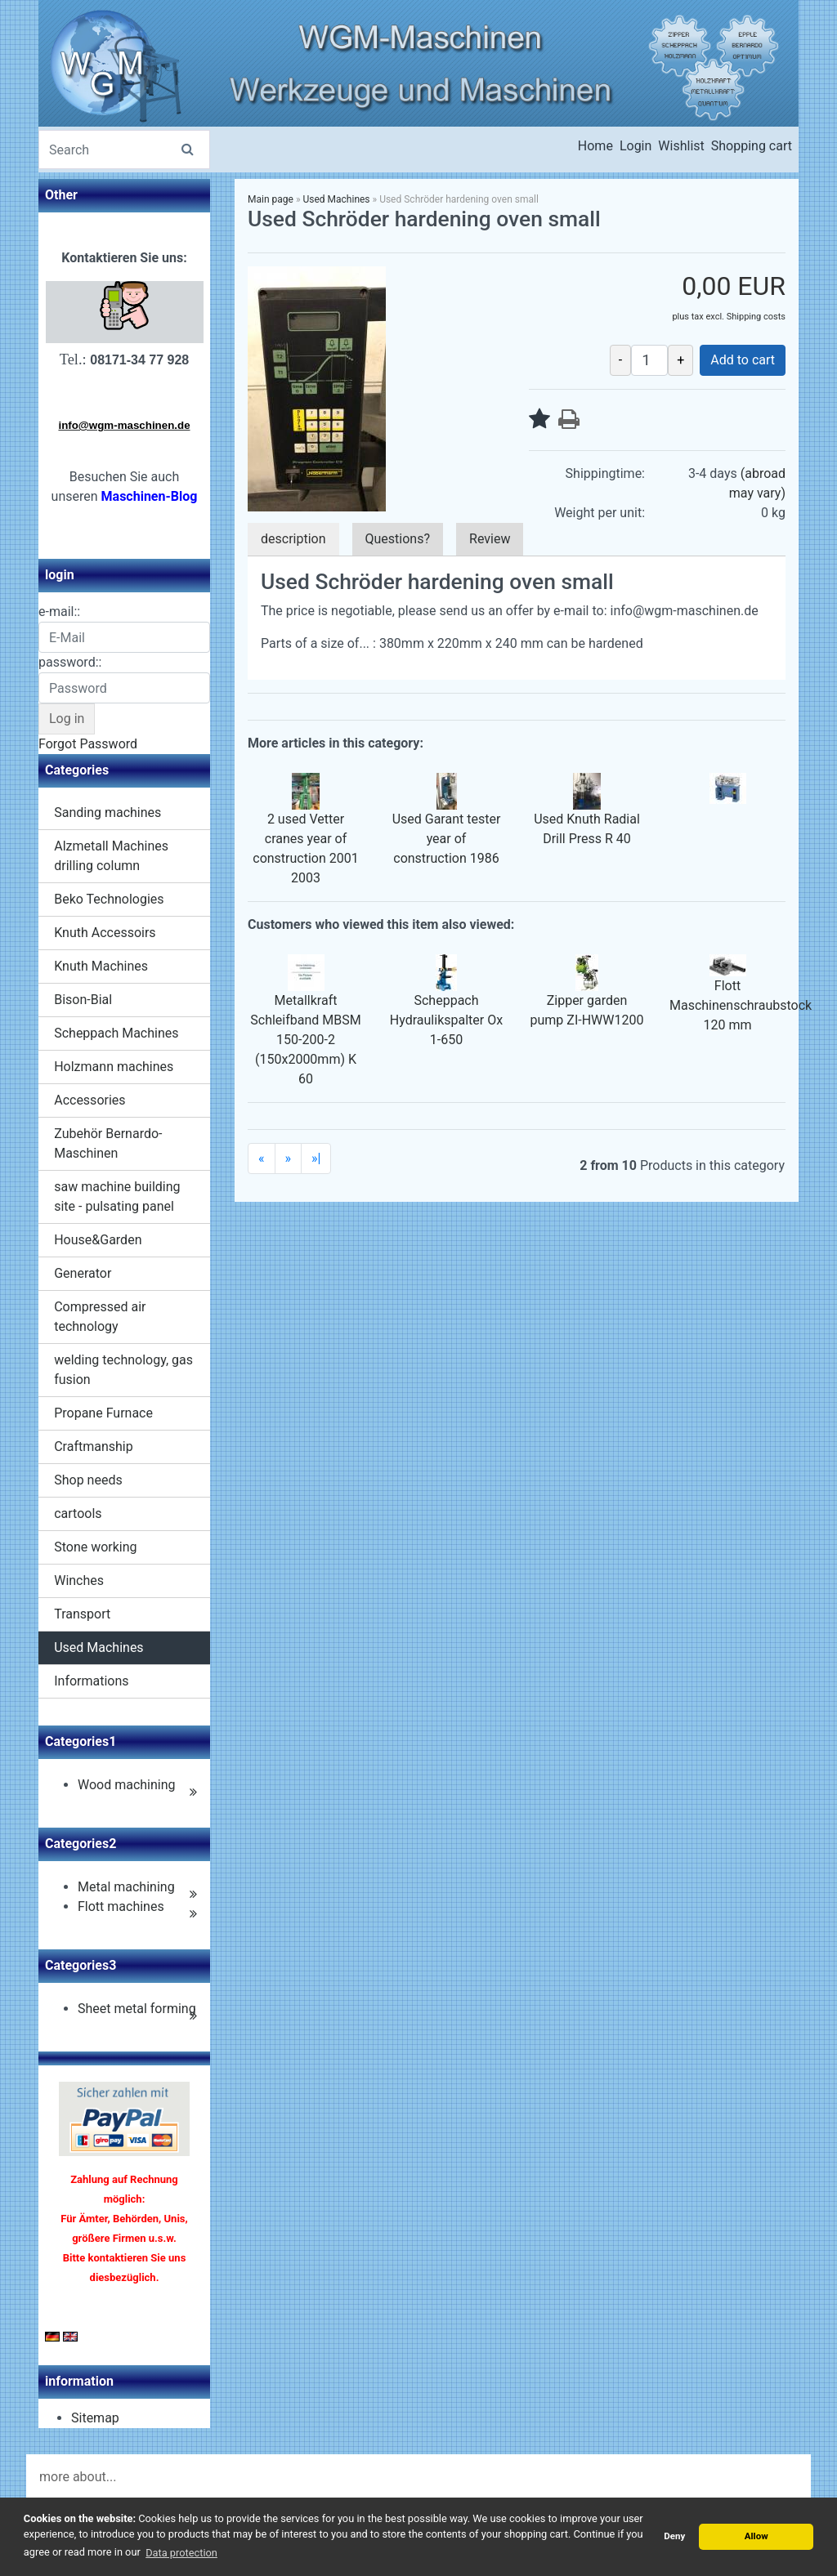  What do you see at coordinates (127, 1784) in the screenshot?
I see `Wood machining` at bounding box center [127, 1784].